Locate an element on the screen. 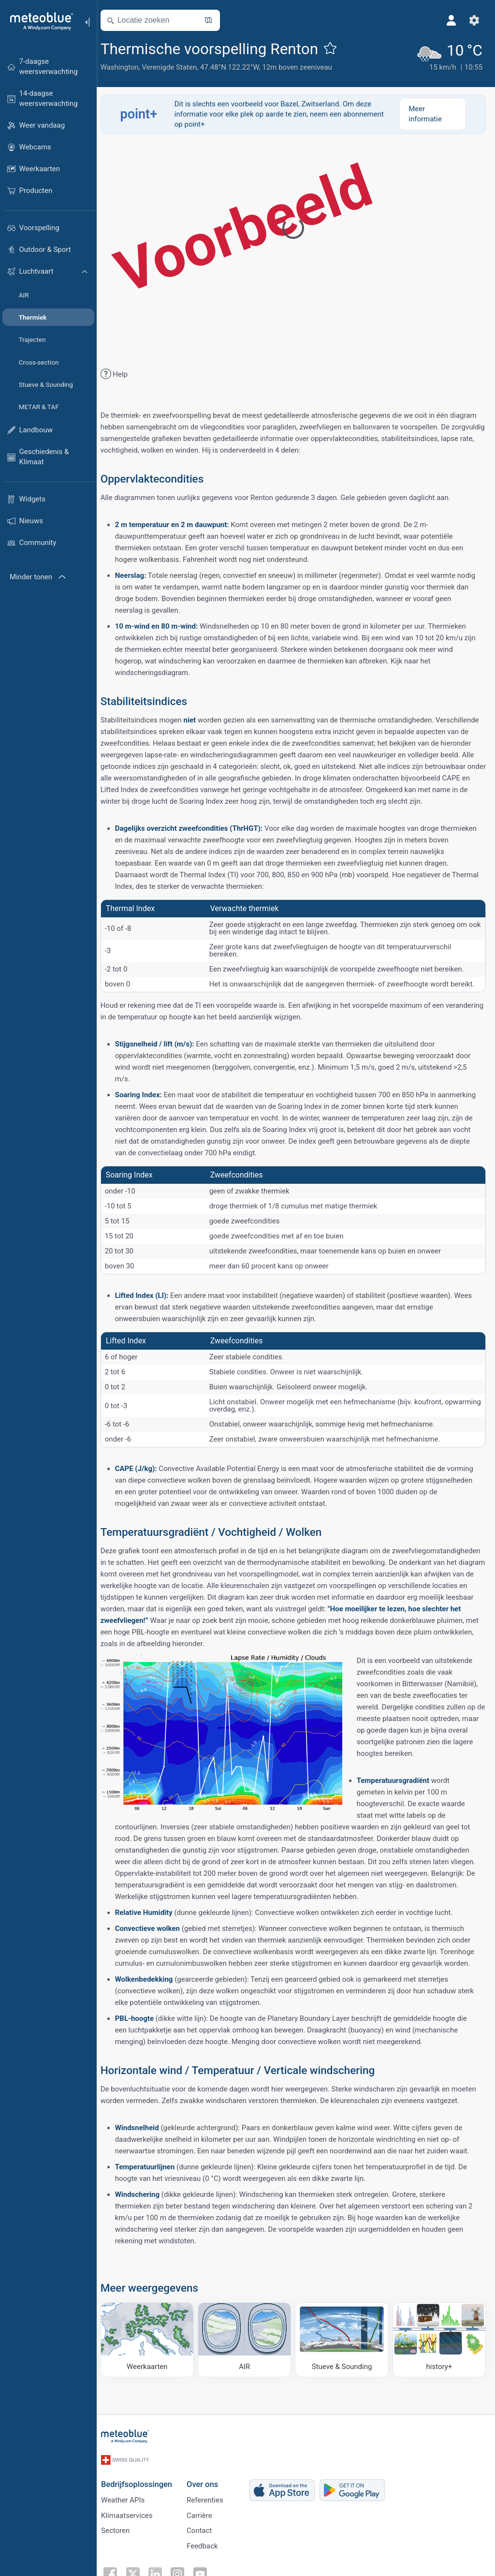 This screenshot has width=495, height=2576. Feedback is located at coordinates (207, 2548).